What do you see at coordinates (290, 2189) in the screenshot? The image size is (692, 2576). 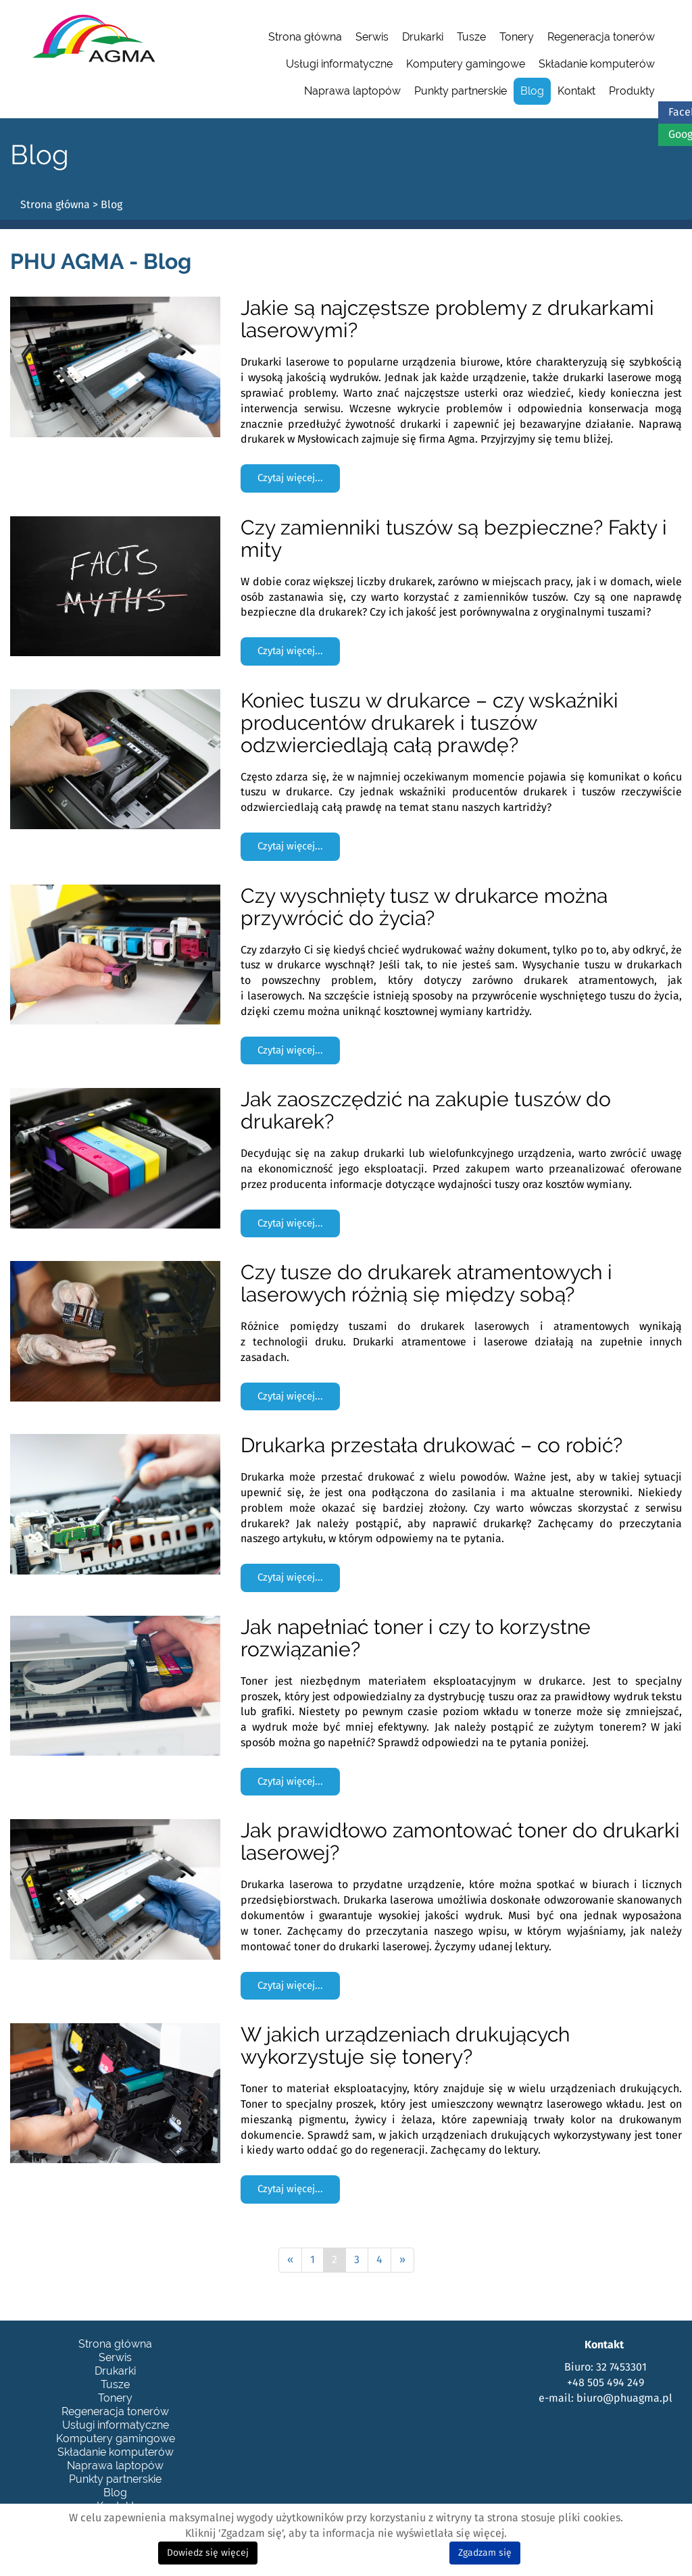 I see `Czytaj więcej... [Czytaj więcej: W jakich urządzeniach drukujących wykorzystuje się tonery?]` at bounding box center [290, 2189].